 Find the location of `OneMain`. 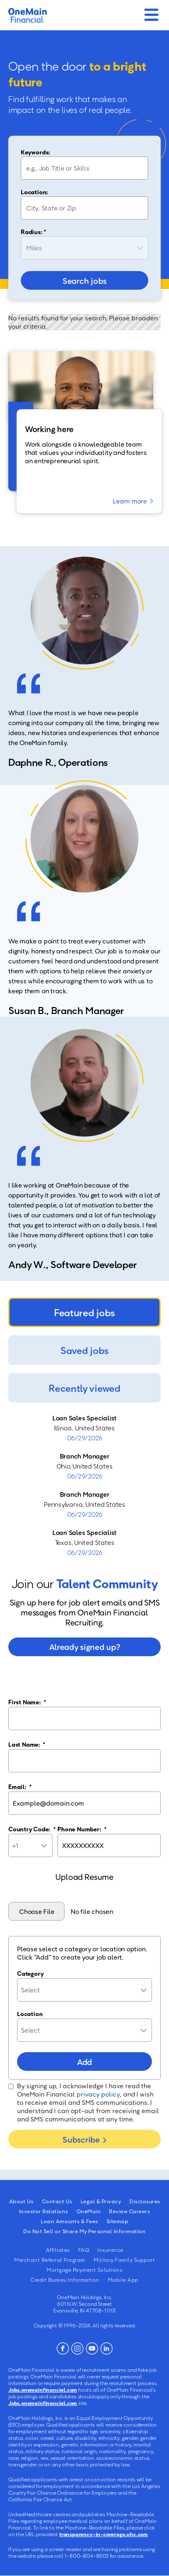

OneMain is located at coordinates (89, 2211).